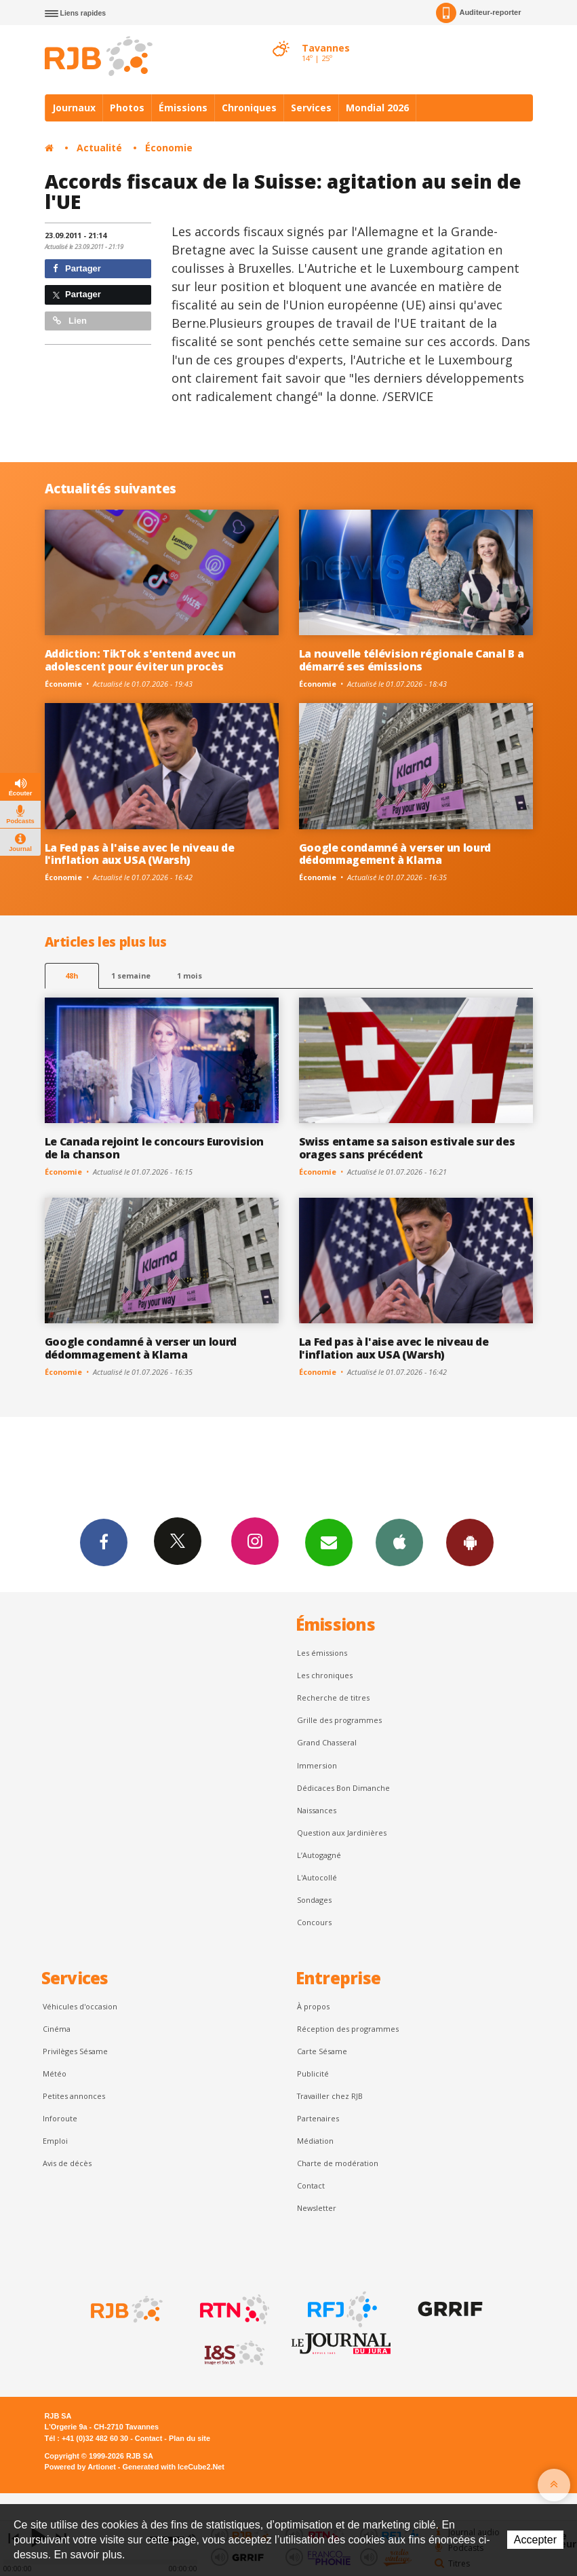  Describe the element at coordinates (343, 1787) in the screenshot. I see `Dédicaces Bon Dimanche` at that location.